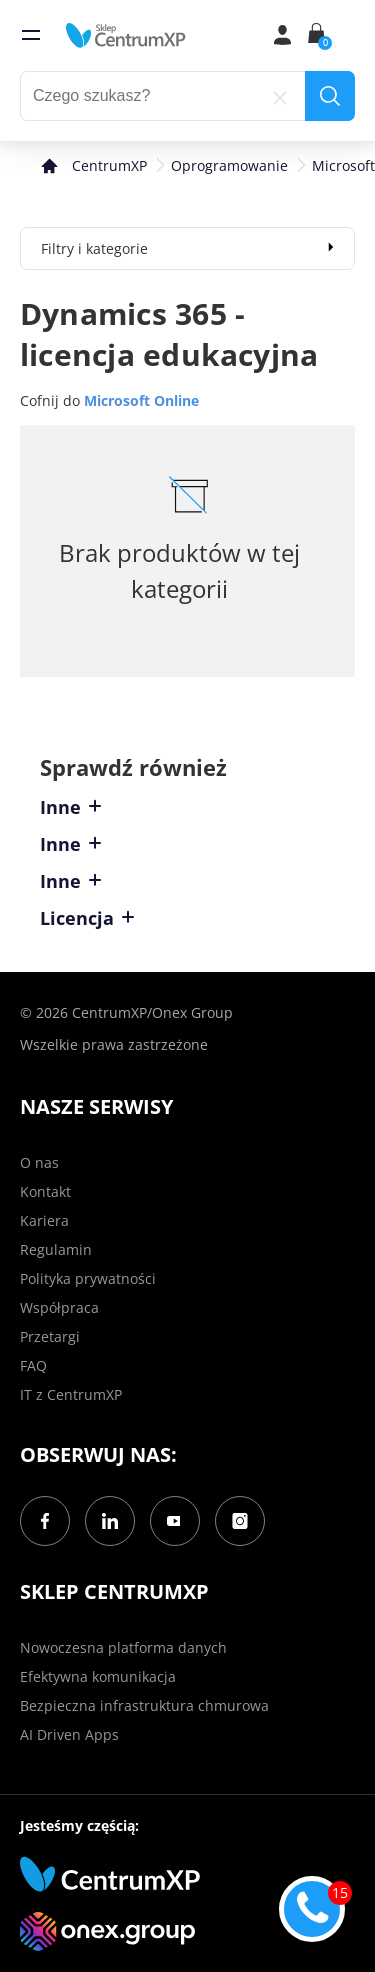  I want to click on Nowoczesna platforma danych, so click(123, 1647).